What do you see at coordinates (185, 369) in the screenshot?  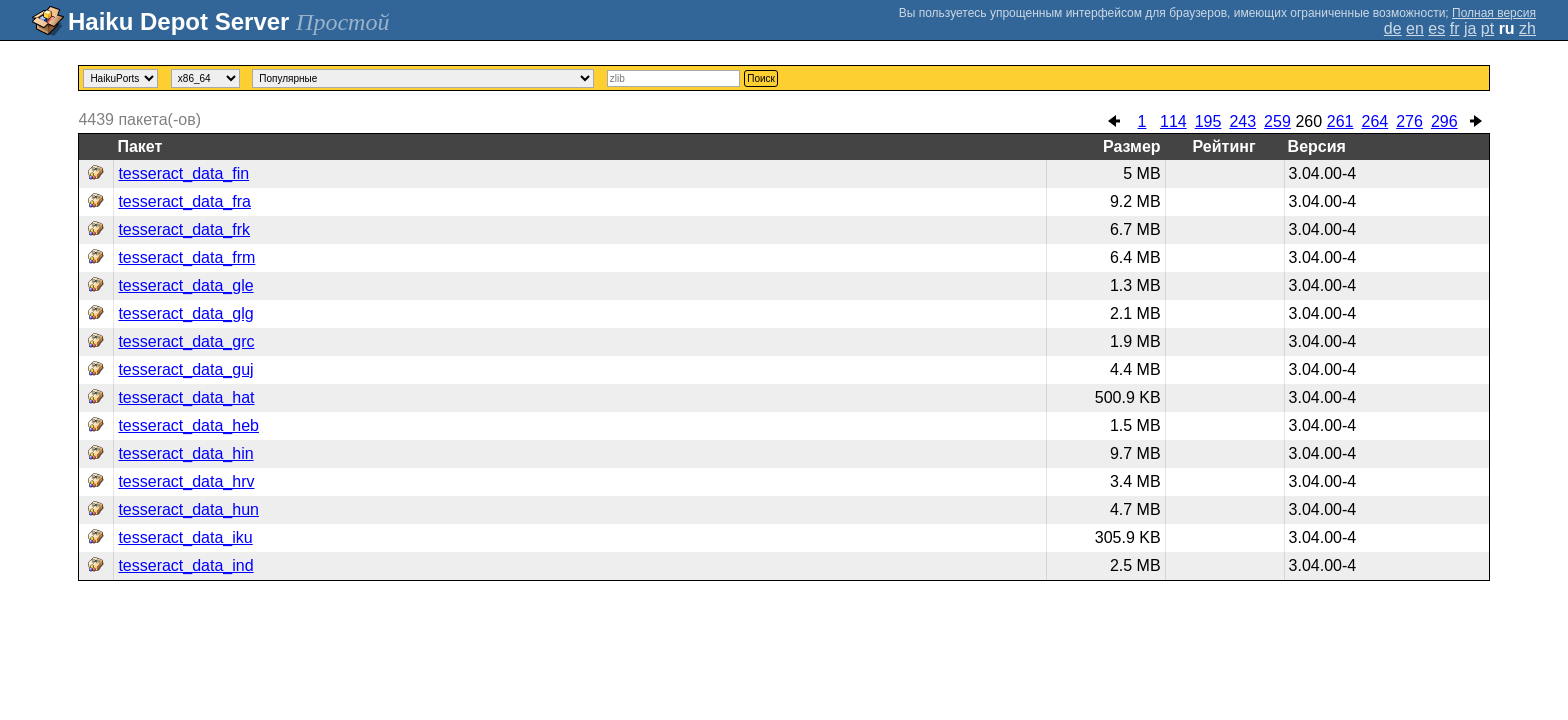 I see `tesseract_data_guj` at bounding box center [185, 369].